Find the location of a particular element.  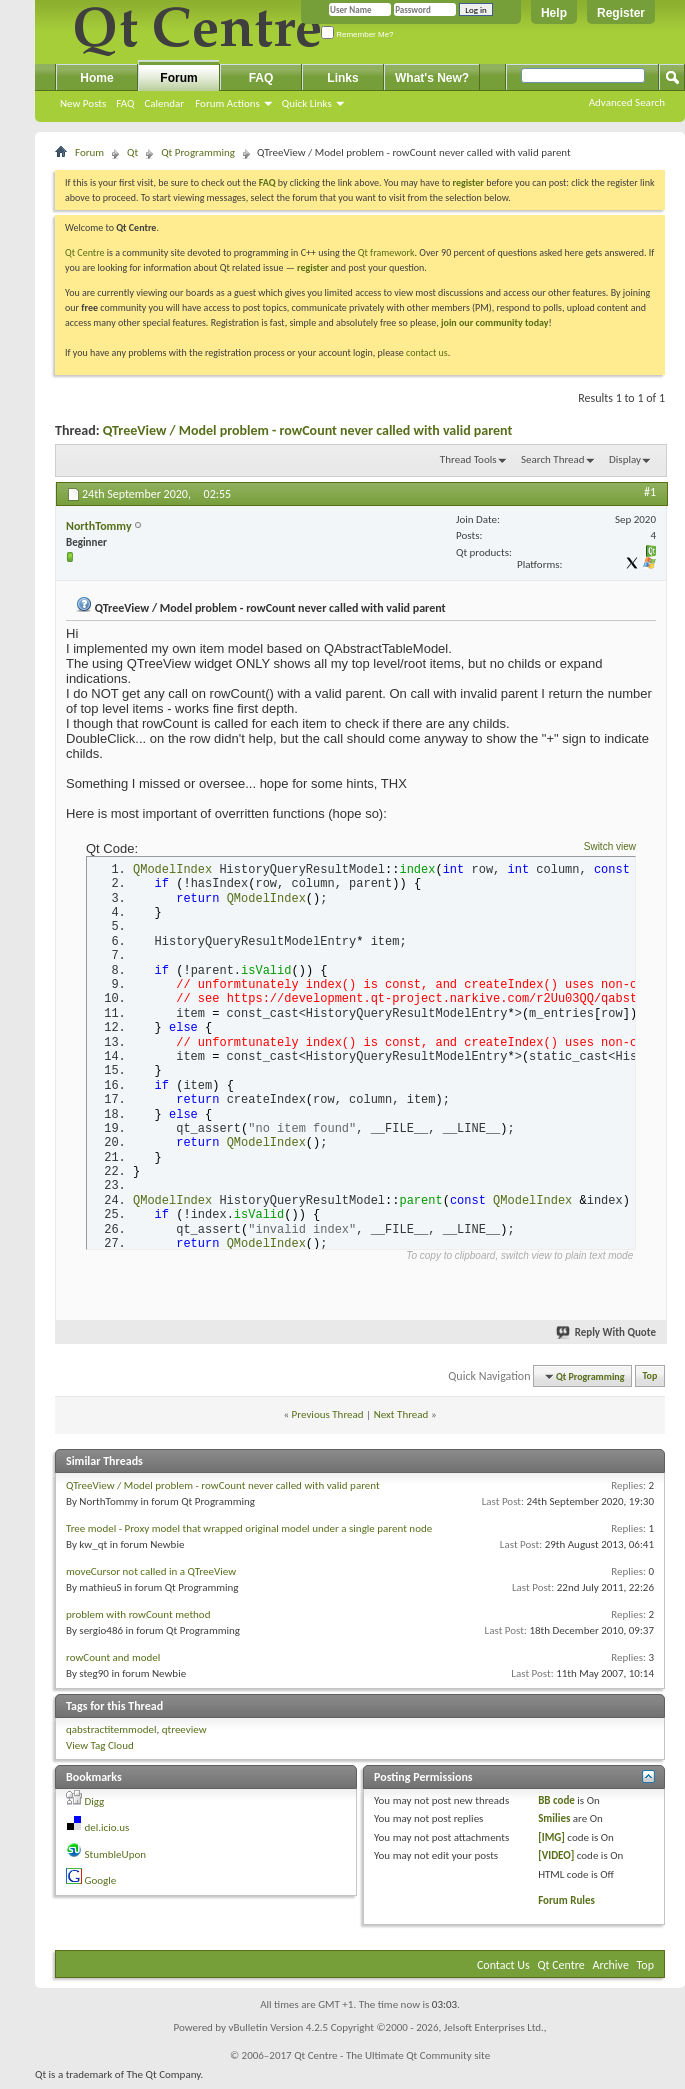

Top is located at coordinates (650, 1381).